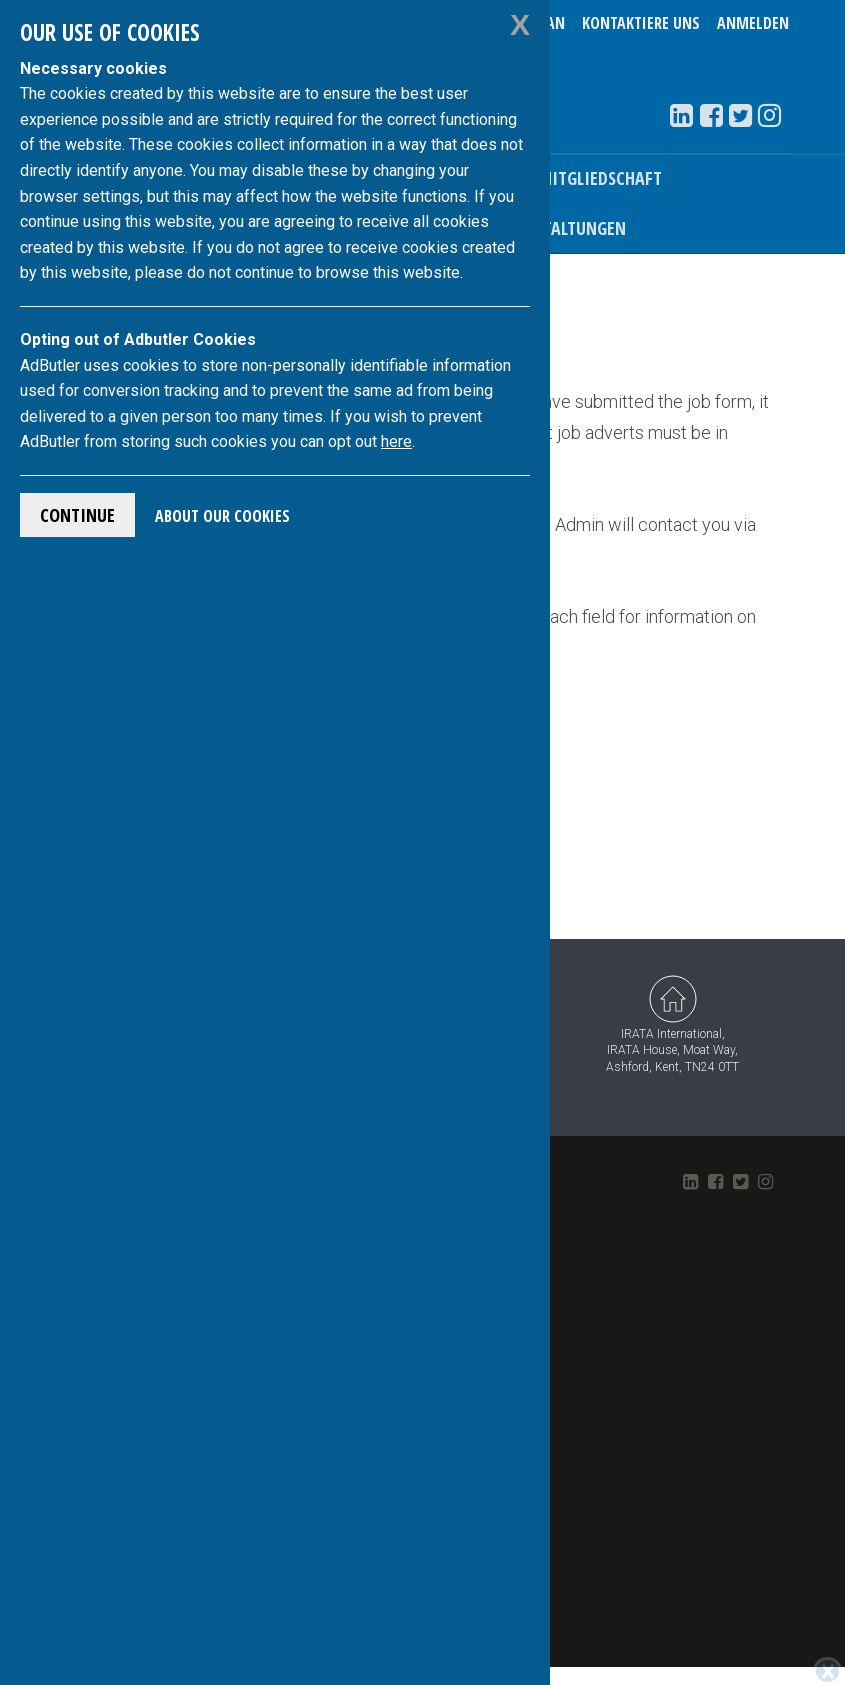 The width and height of the screenshot is (845, 1685). Describe the element at coordinates (641, 23) in the screenshot. I see `Kontaktiere uns` at that location.